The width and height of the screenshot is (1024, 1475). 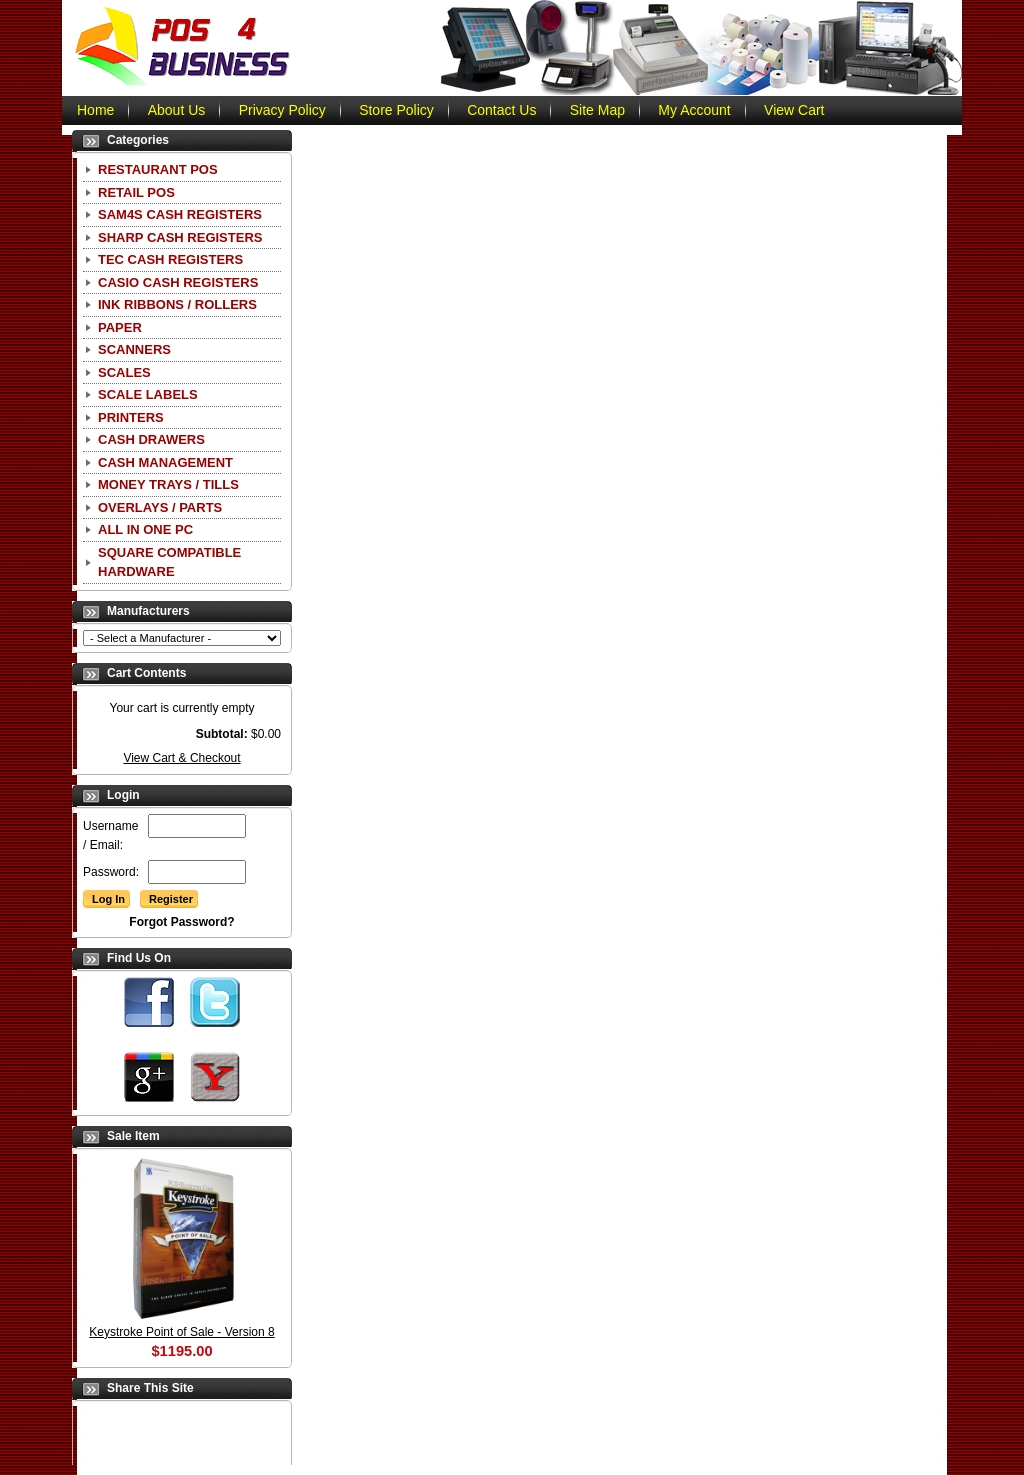 I want to click on Overlays / Parts, so click(x=160, y=507).